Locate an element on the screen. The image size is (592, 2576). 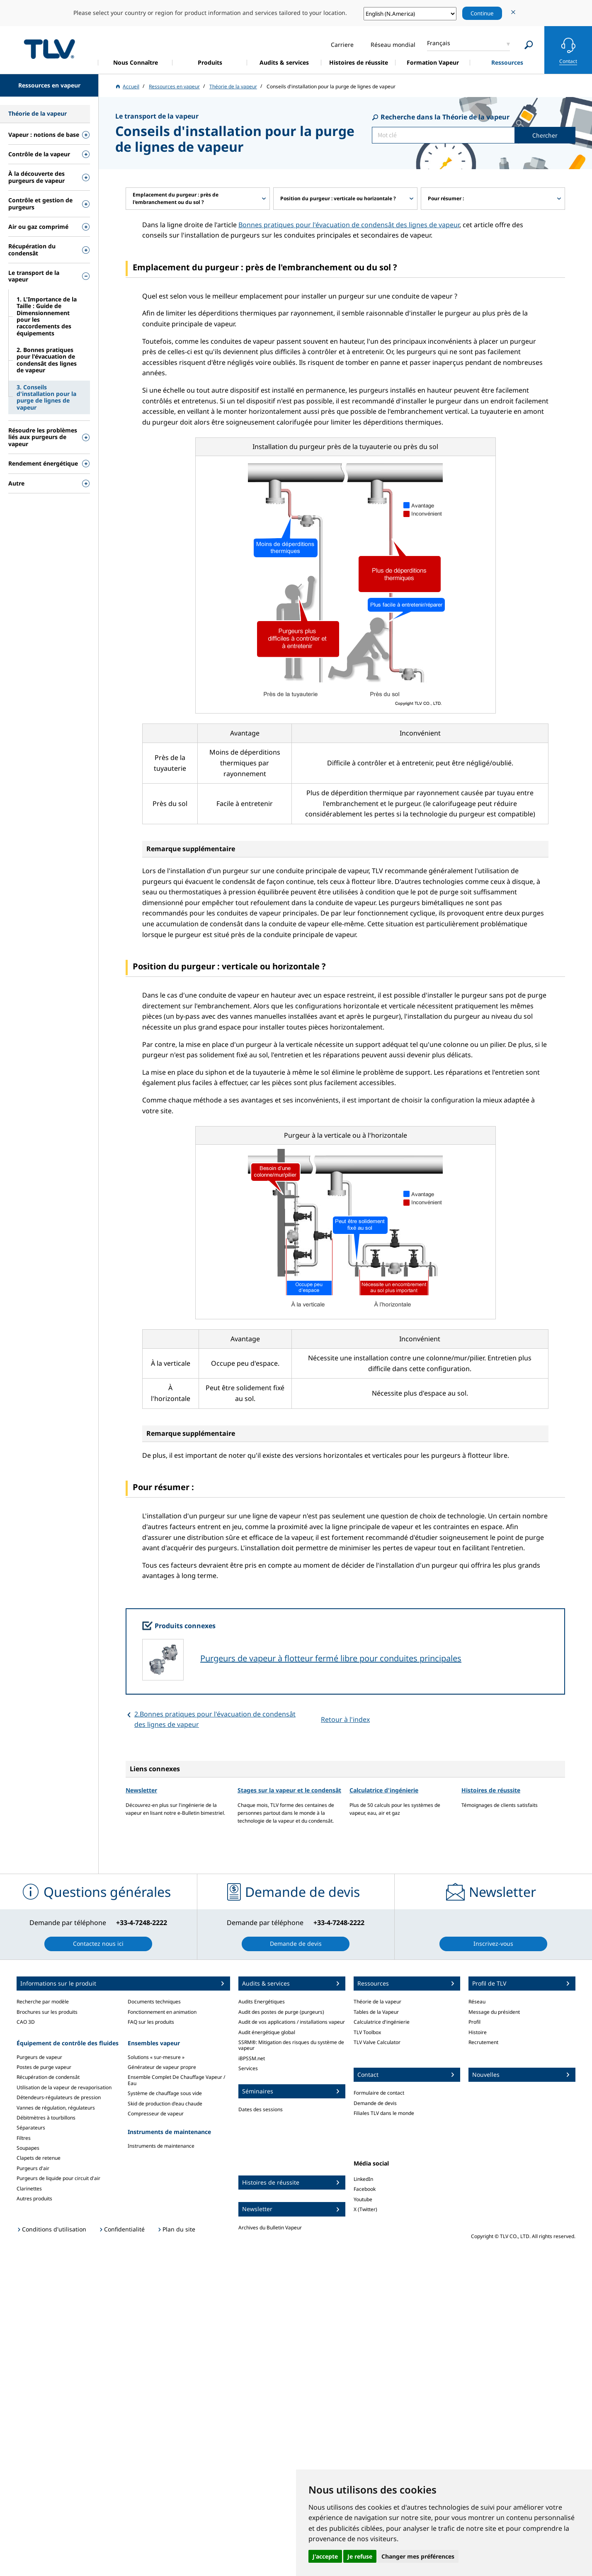
Solutions « sur-mesure » is located at coordinates (156, 2057).